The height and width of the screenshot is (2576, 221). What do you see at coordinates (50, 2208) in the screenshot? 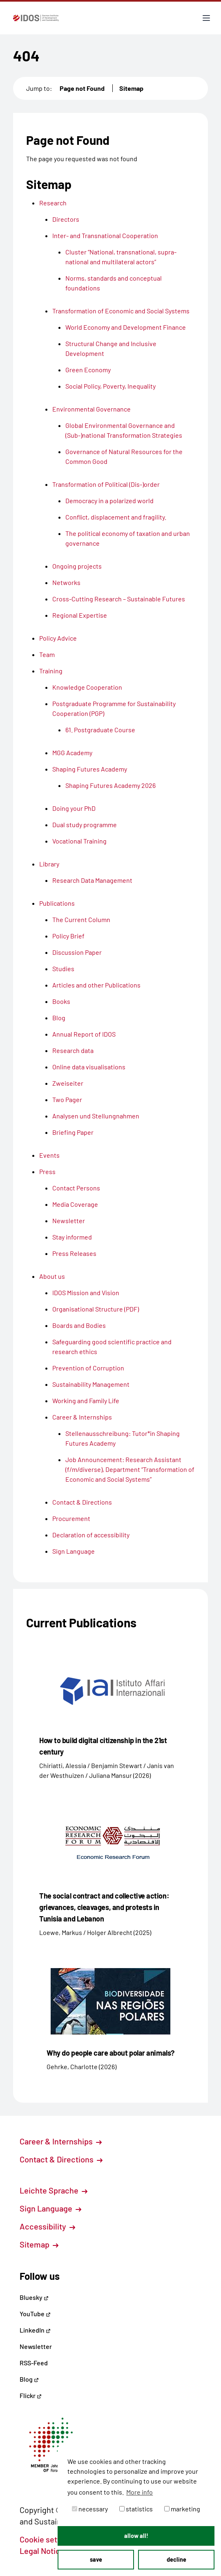
I see `Sign Language` at bounding box center [50, 2208].